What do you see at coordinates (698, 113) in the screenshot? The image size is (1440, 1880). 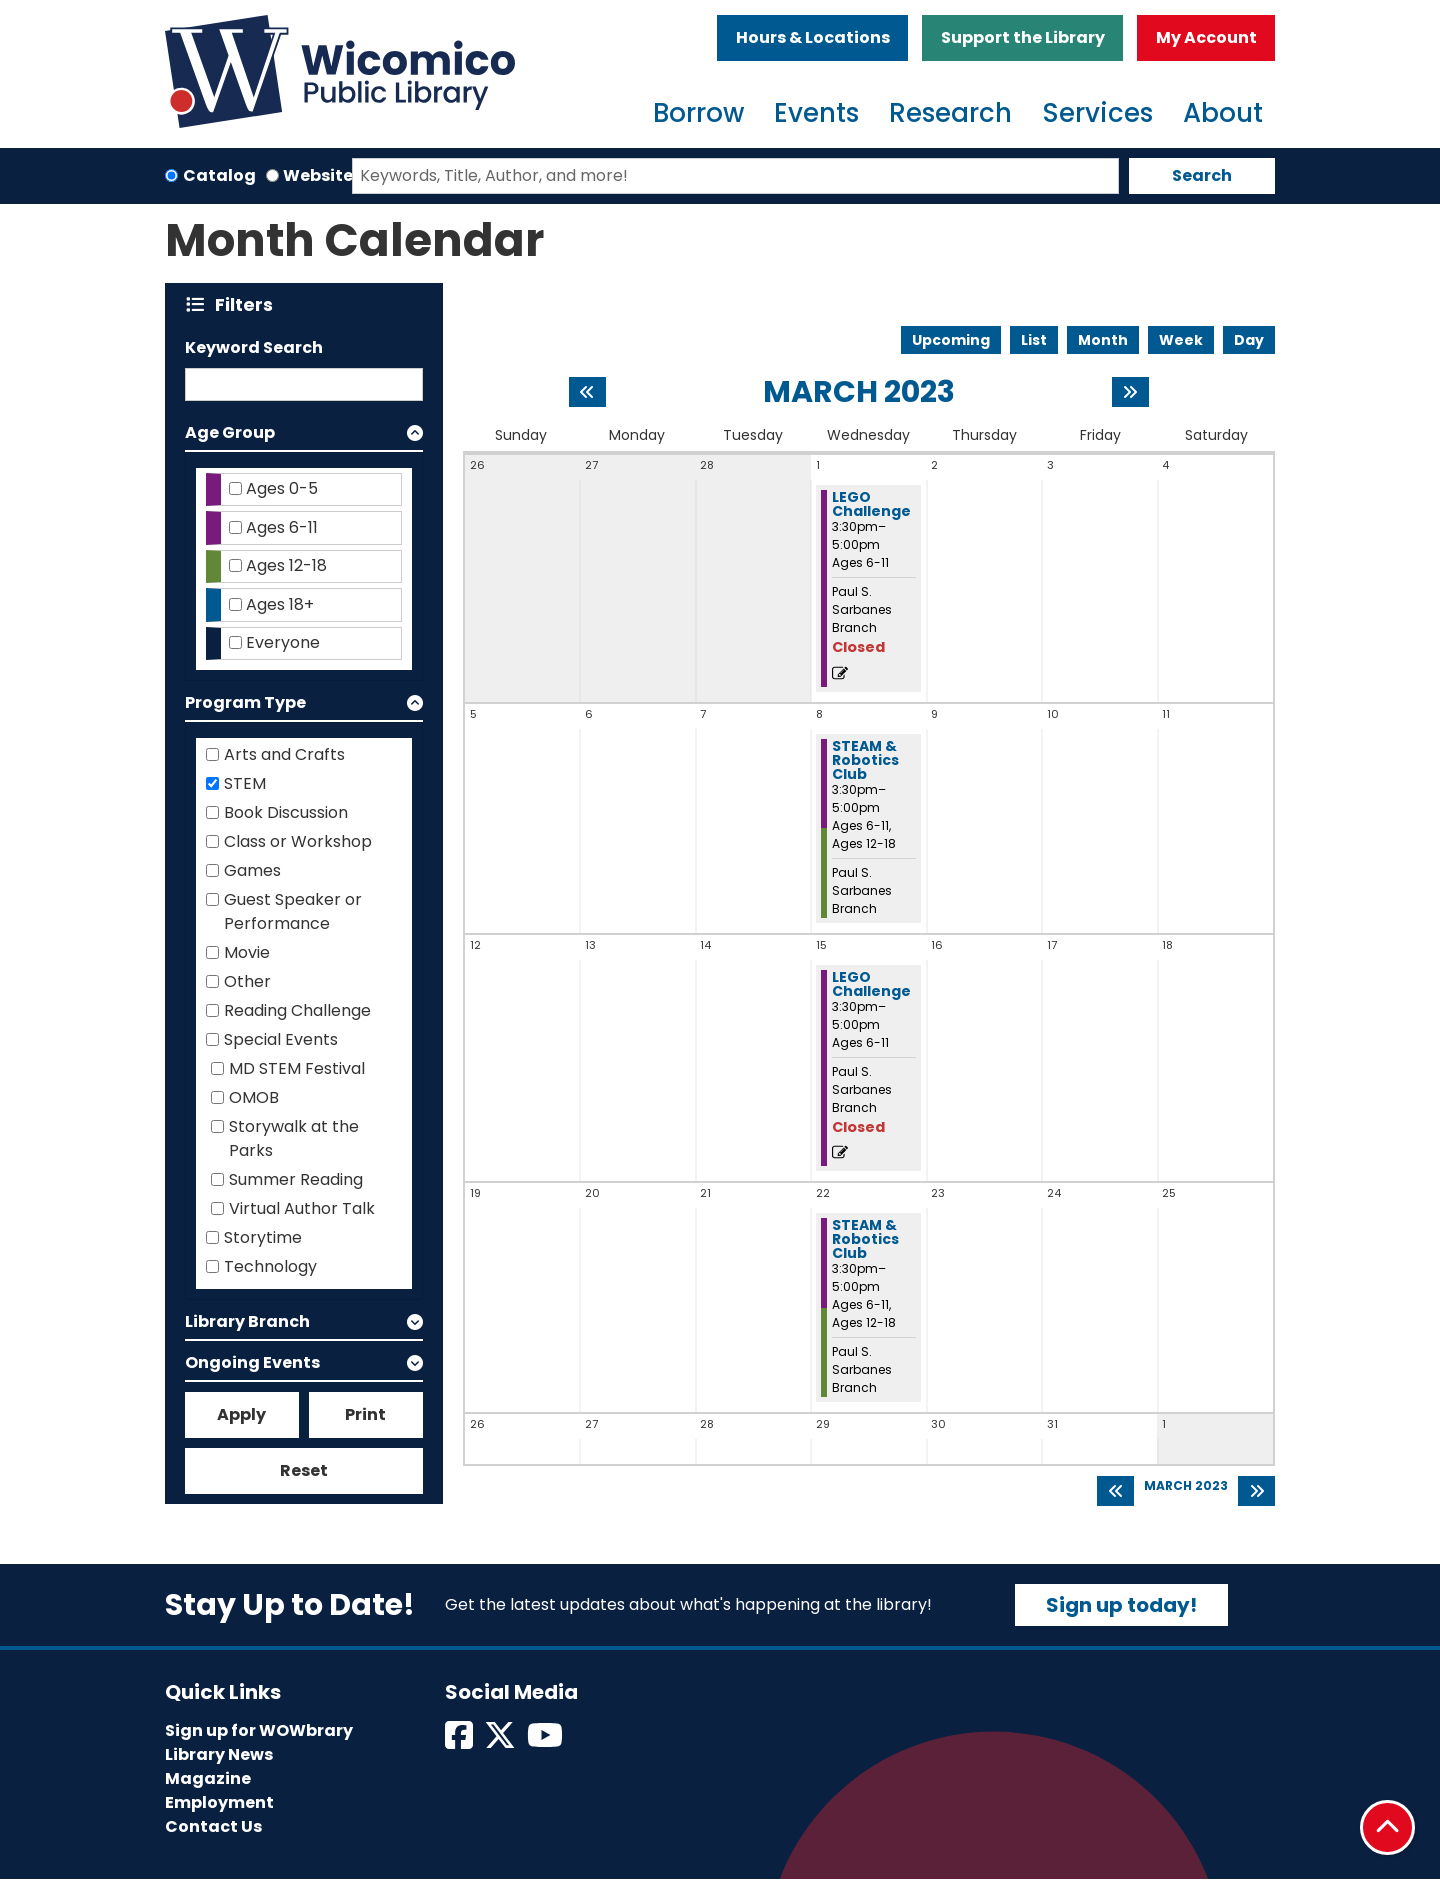 I see `Borrow [menuitem]` at bounding box center [698, 113].